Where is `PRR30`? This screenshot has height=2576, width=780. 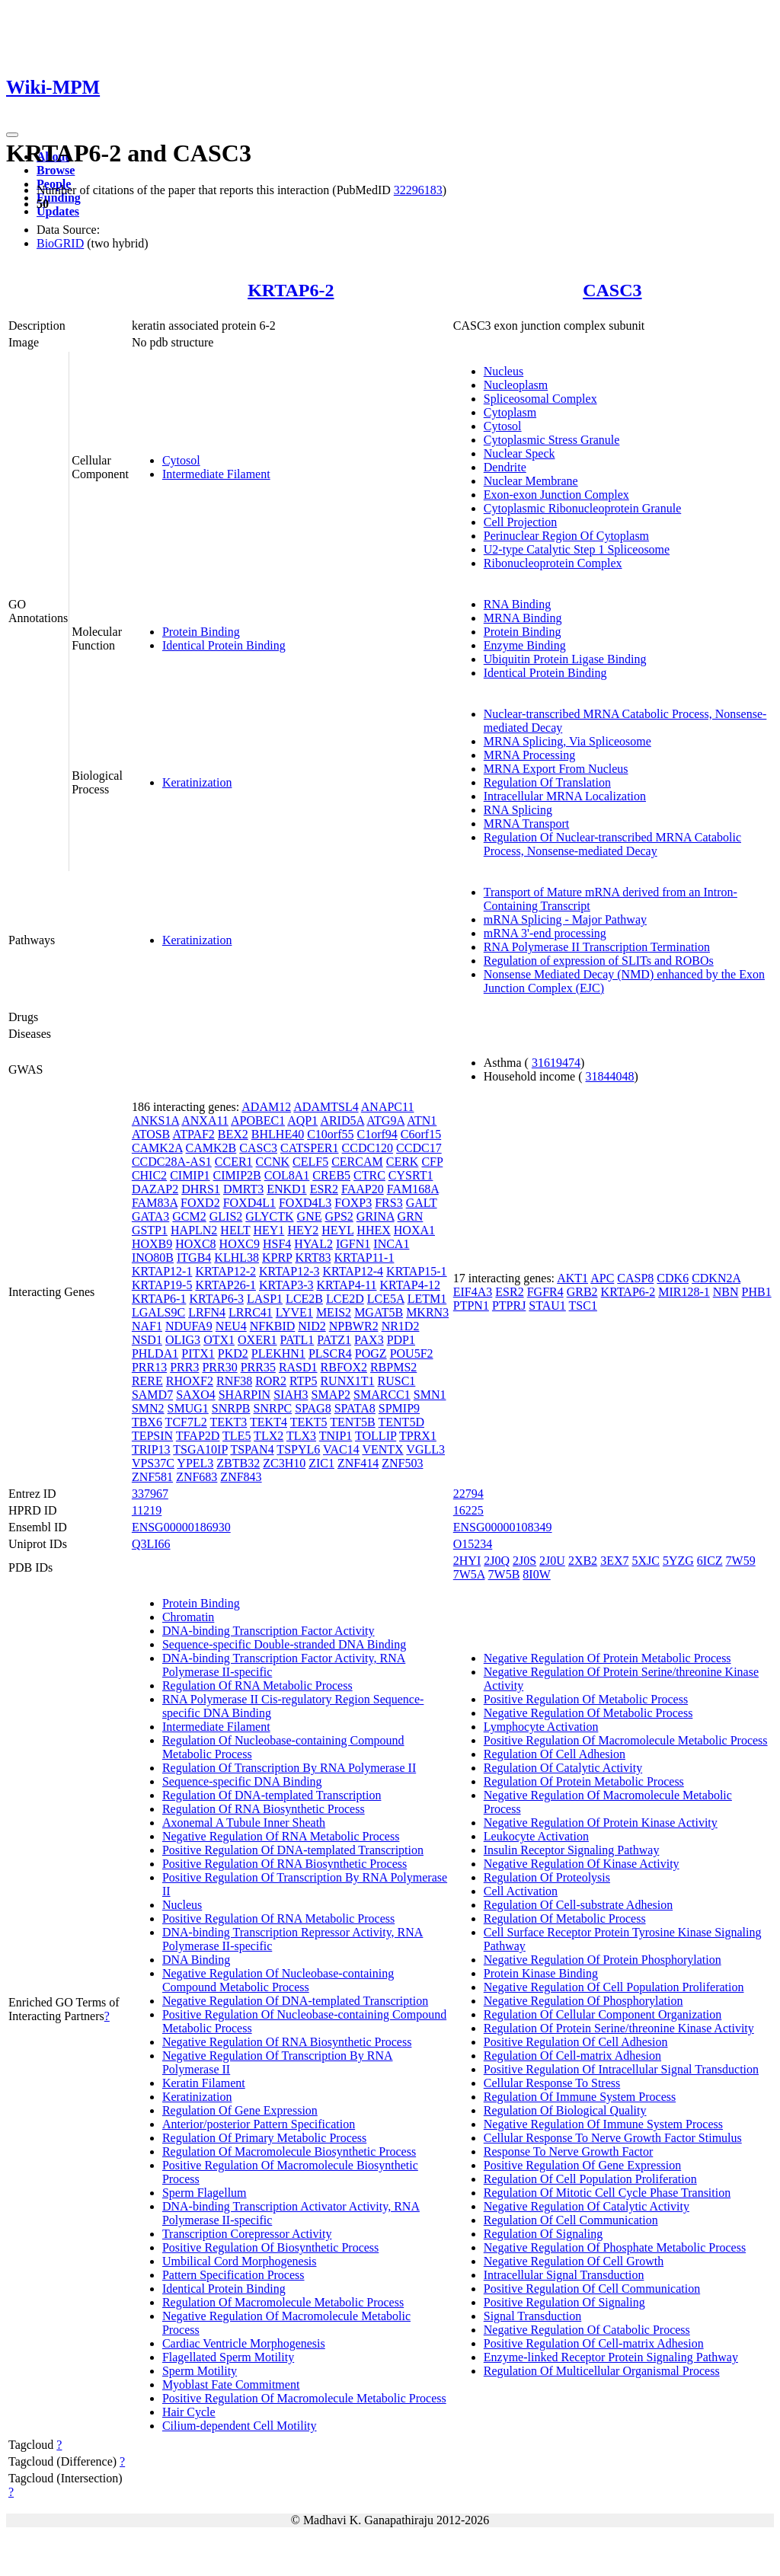
PRR30 is located at coordinates (219, 1367).